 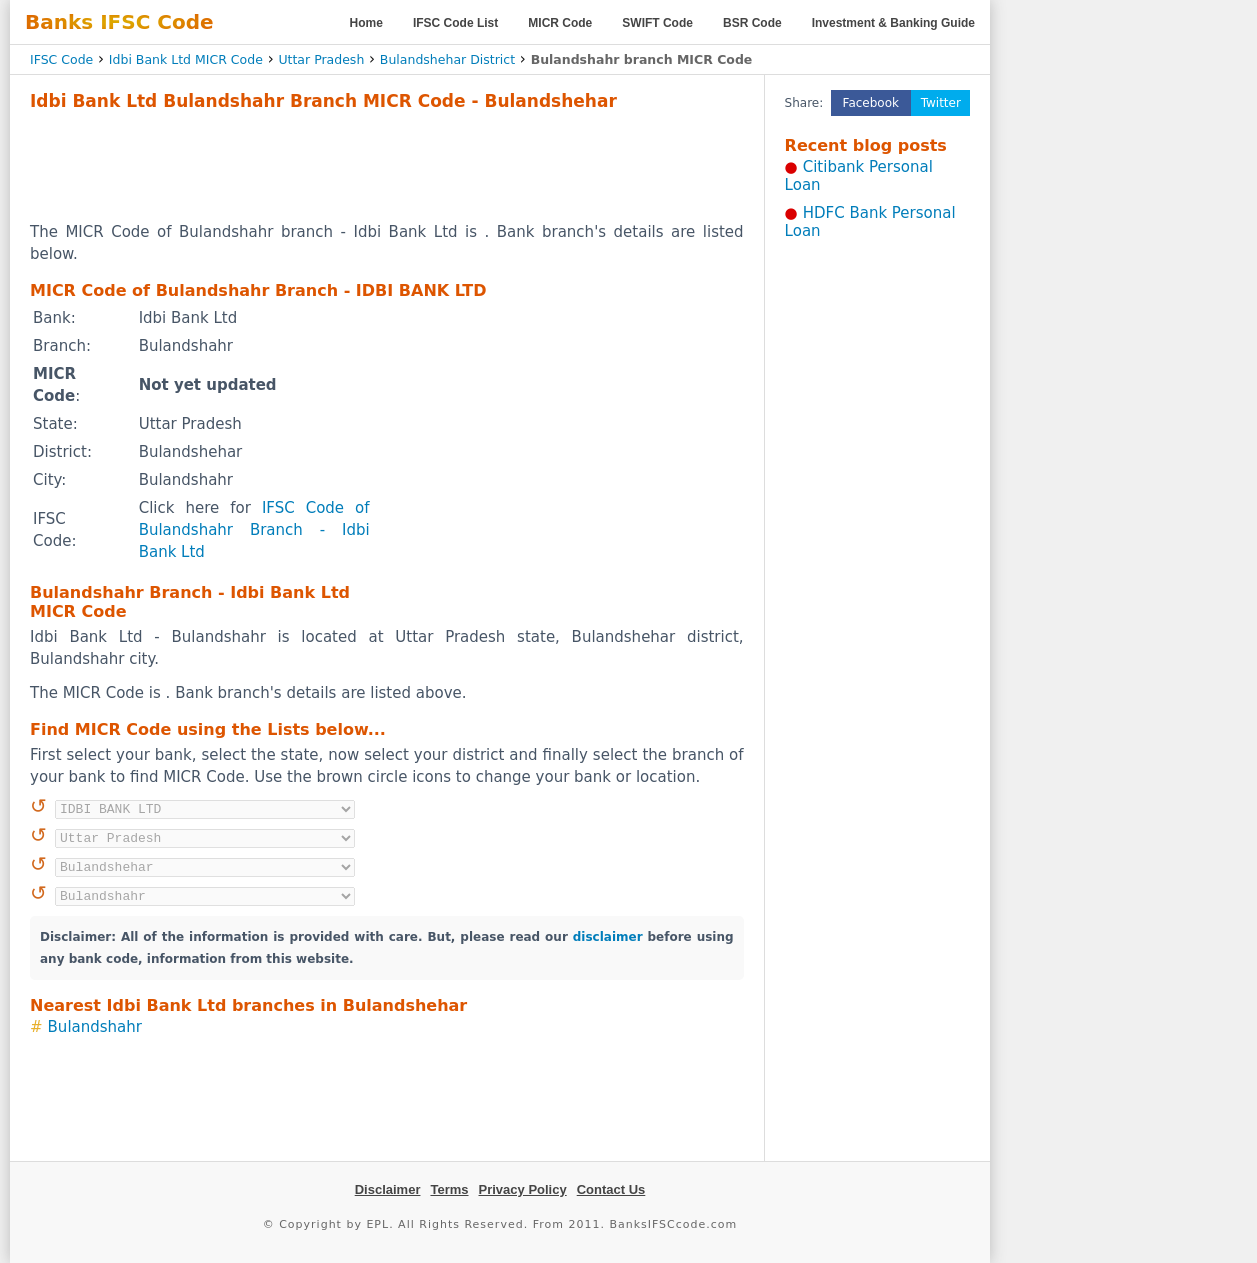 What do you see at coordinates (611, 1189) in the screenshot?
I see `Contact Us` at bounding box center [611, 1189].